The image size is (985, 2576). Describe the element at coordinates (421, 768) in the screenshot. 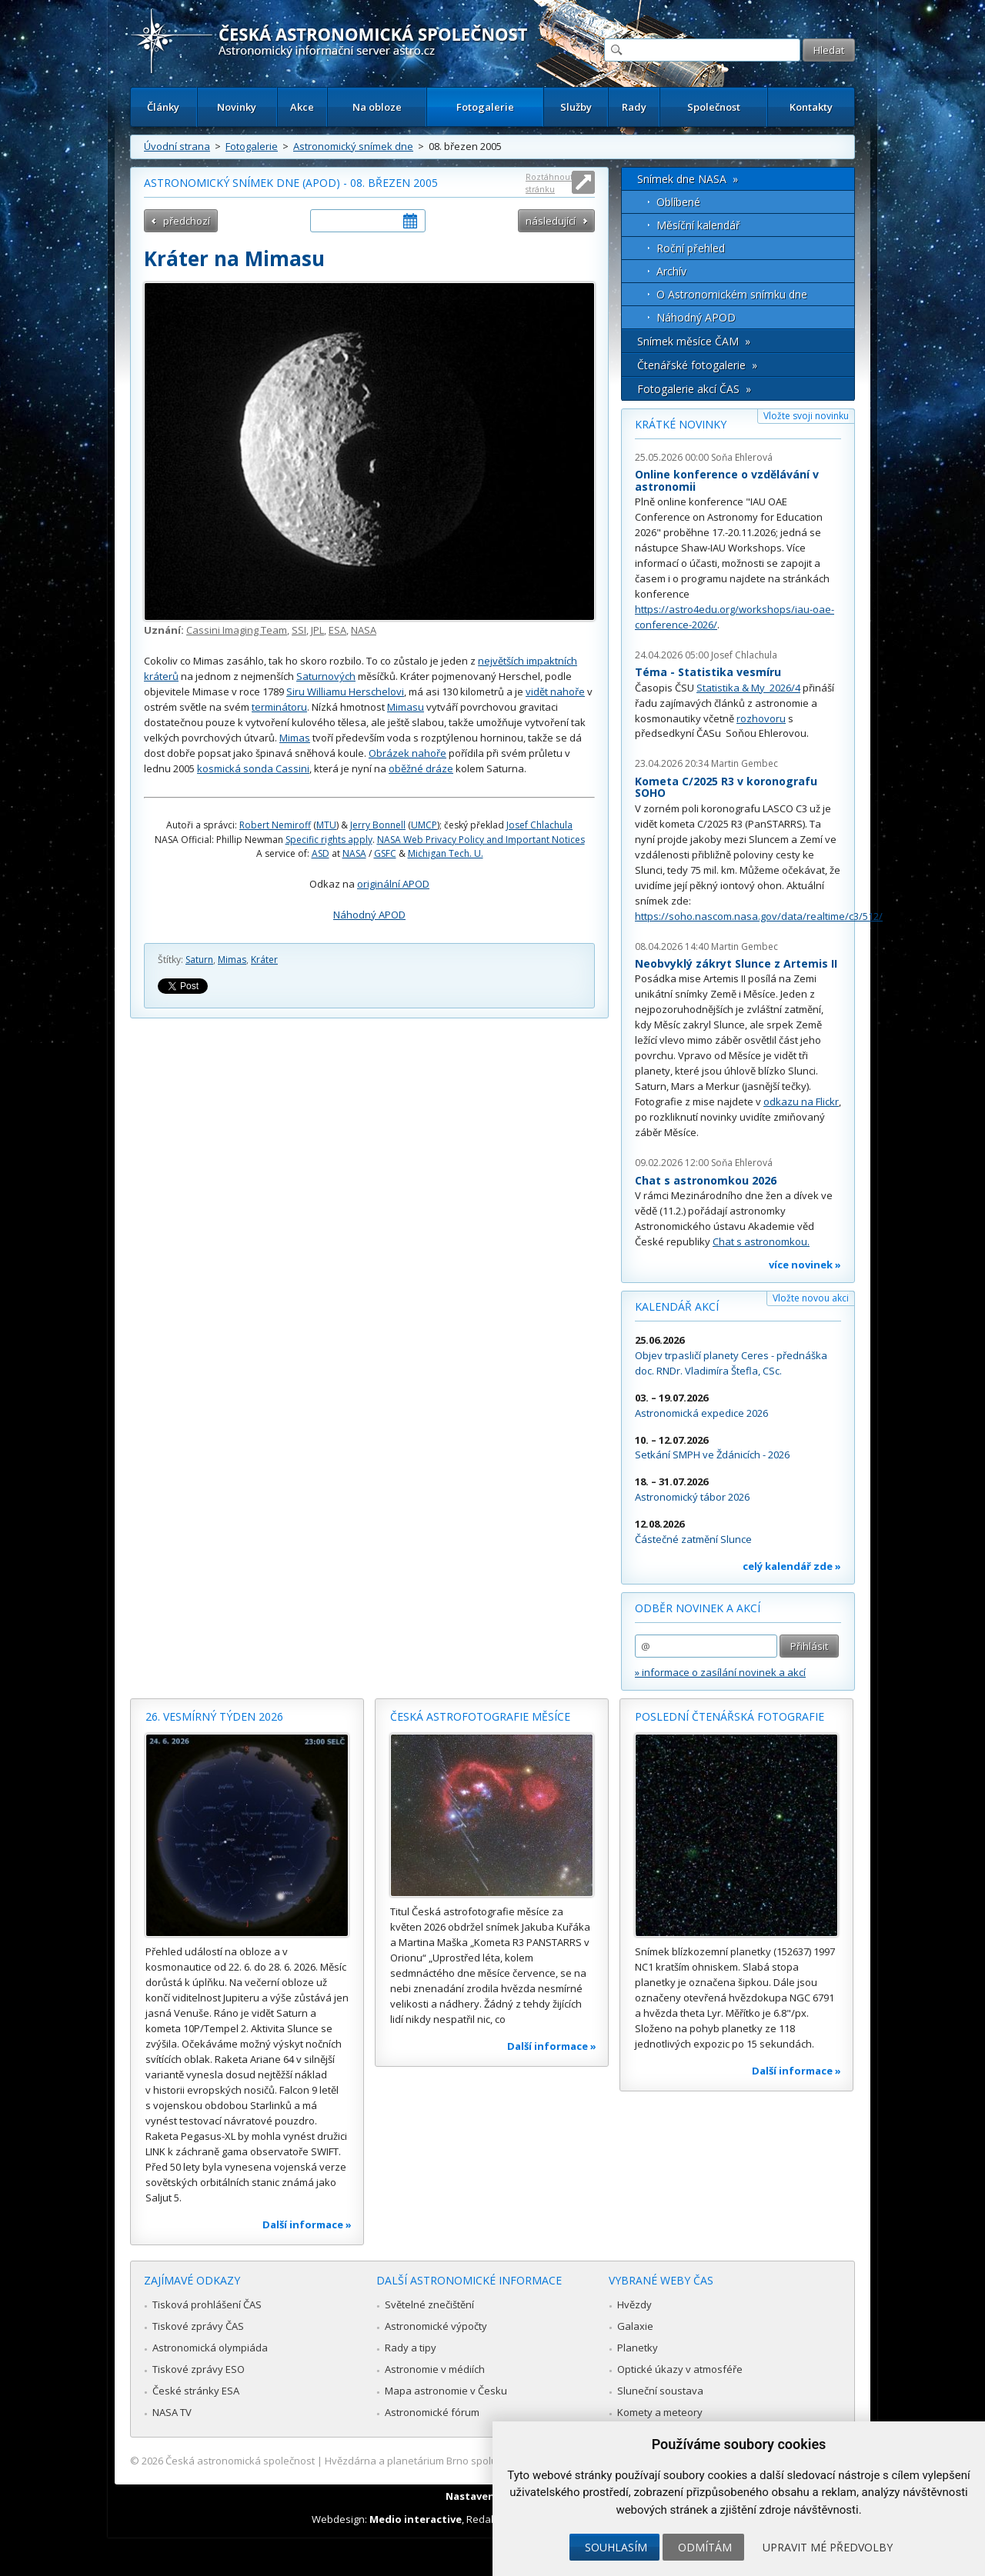

I see `oběžné dráze` at that location.